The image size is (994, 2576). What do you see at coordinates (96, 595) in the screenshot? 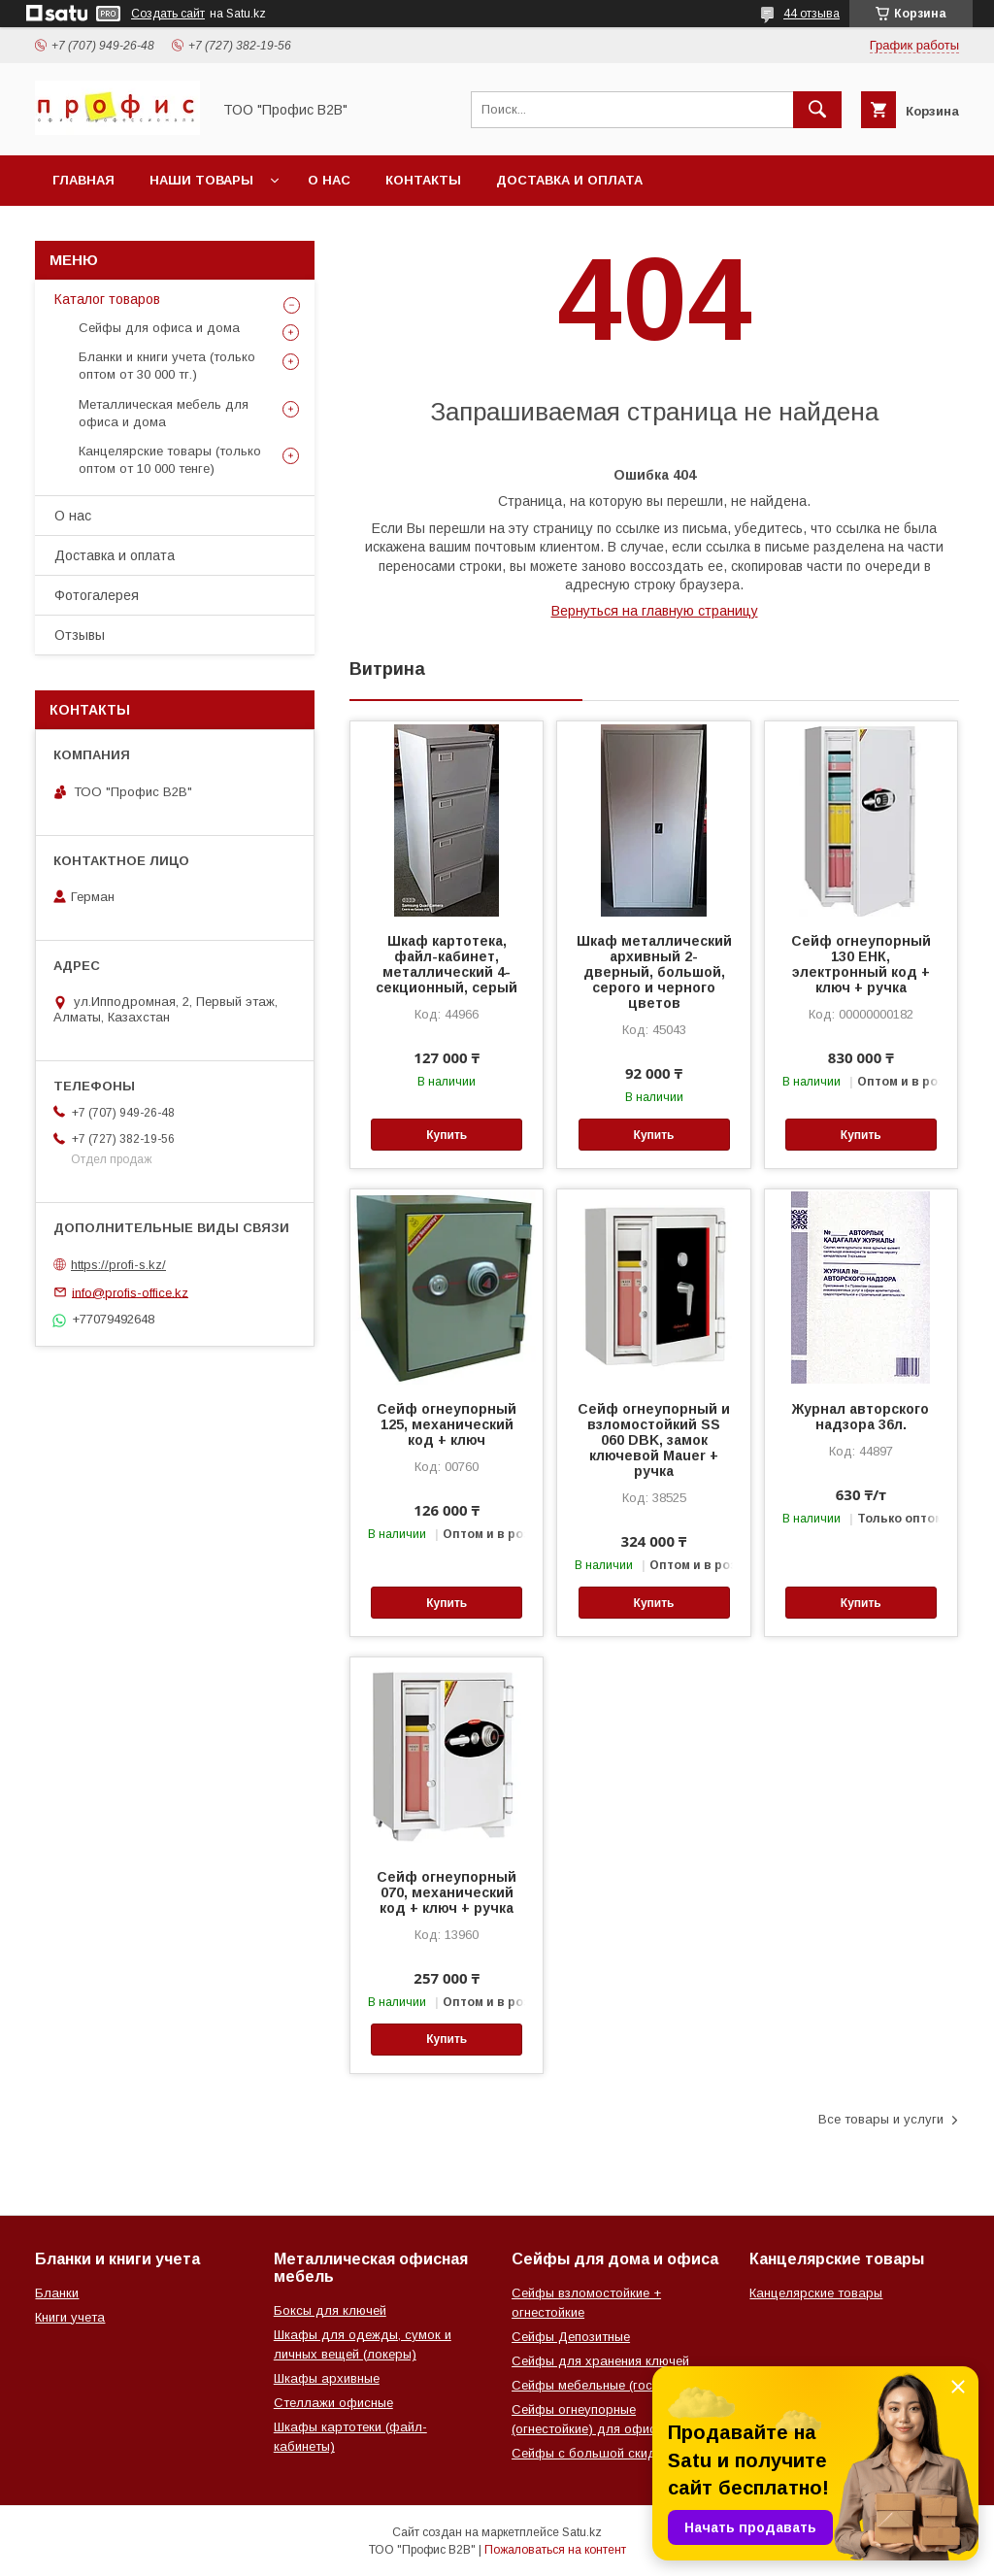
I see `Фотогалерея` at bounding box center [96, 595].